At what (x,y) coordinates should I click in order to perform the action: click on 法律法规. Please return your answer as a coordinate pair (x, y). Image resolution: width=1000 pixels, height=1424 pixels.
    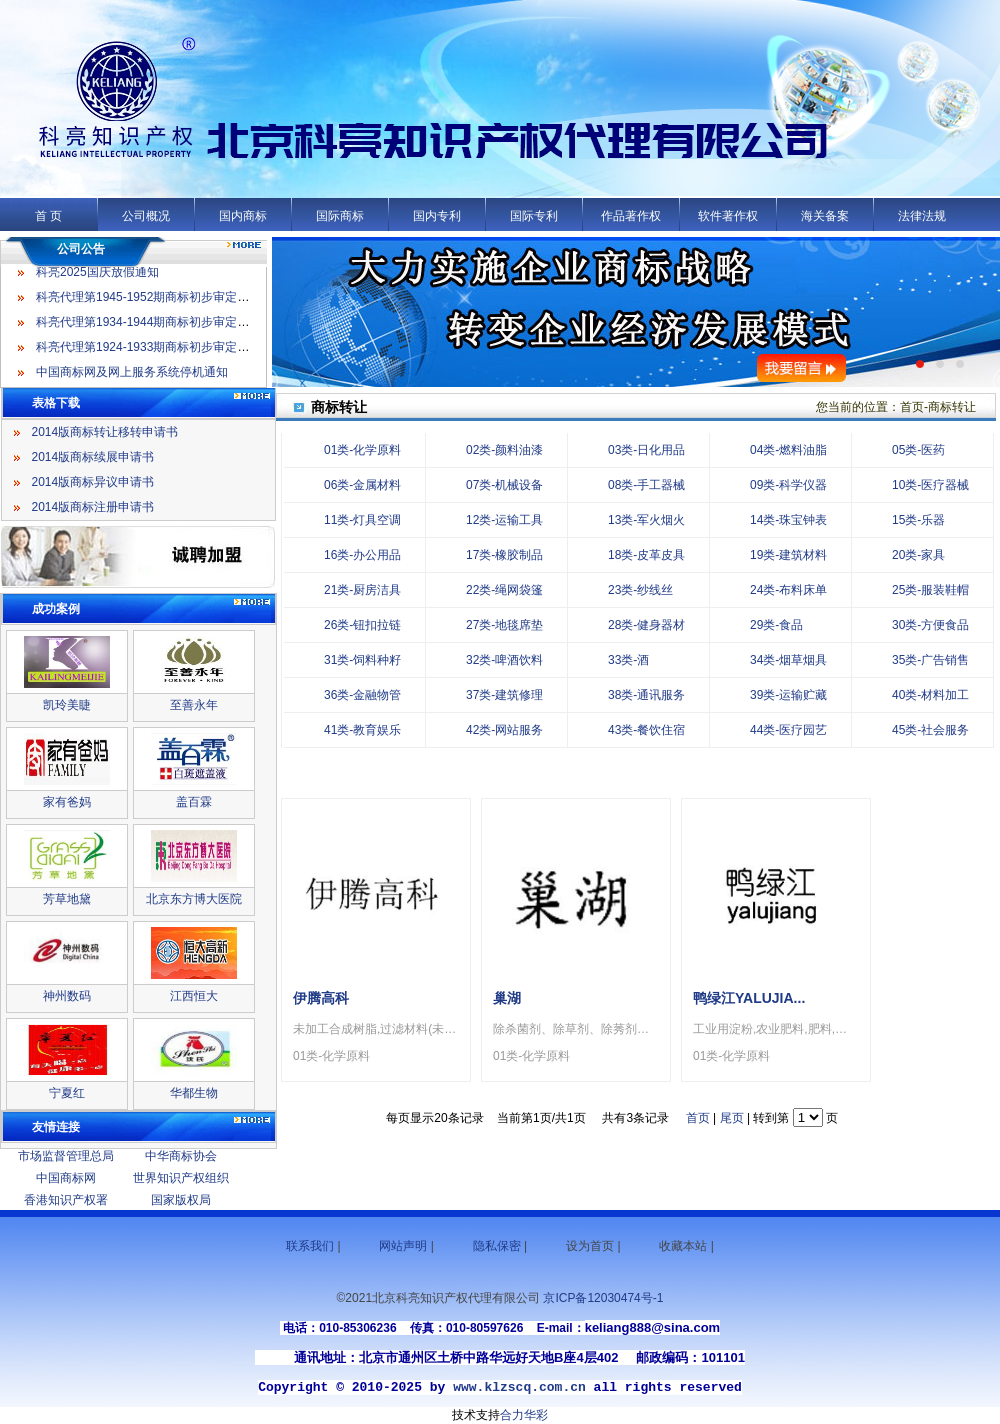
    Looking at the image, I should click on (922, 216).